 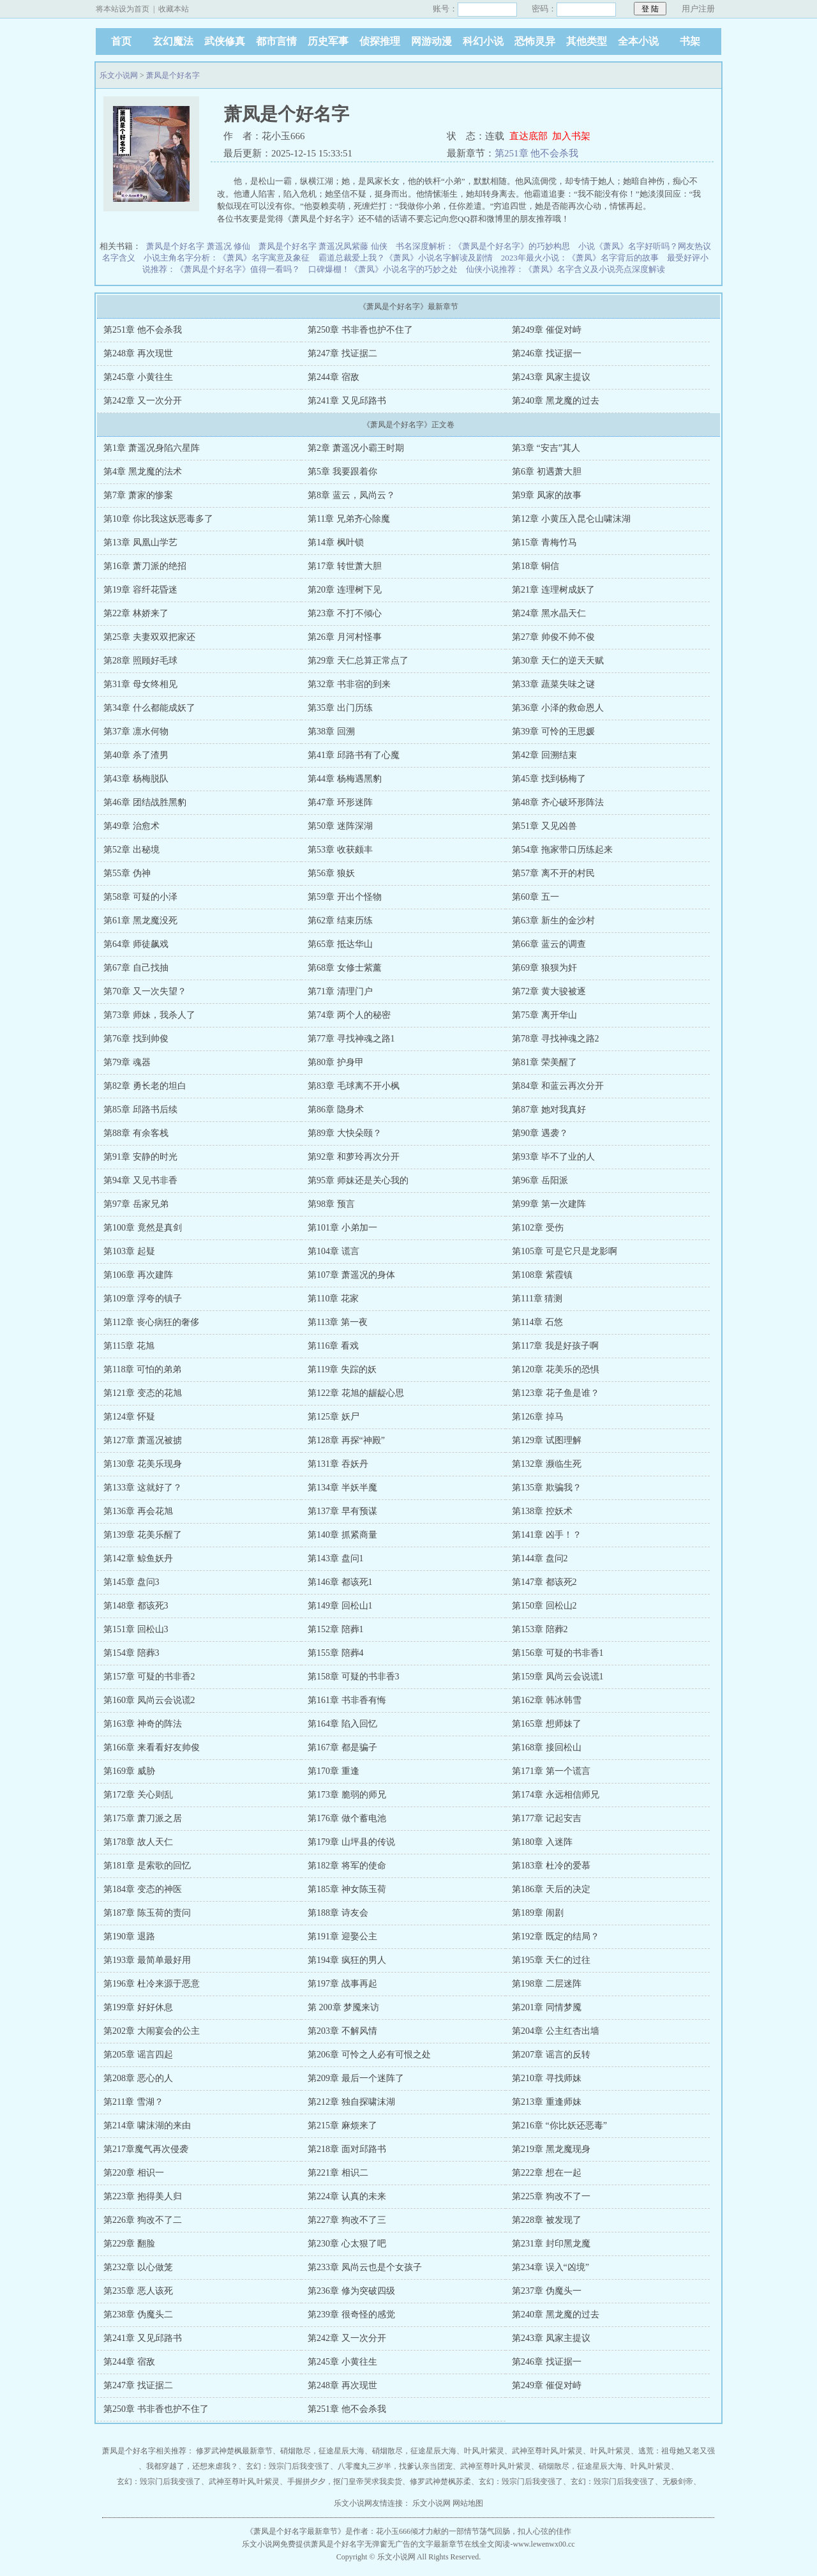 What do you see at coordinates (549, 991) in the screenshot?
I see `第72章 黄大骏被逐` at bounding box center [549, 991].